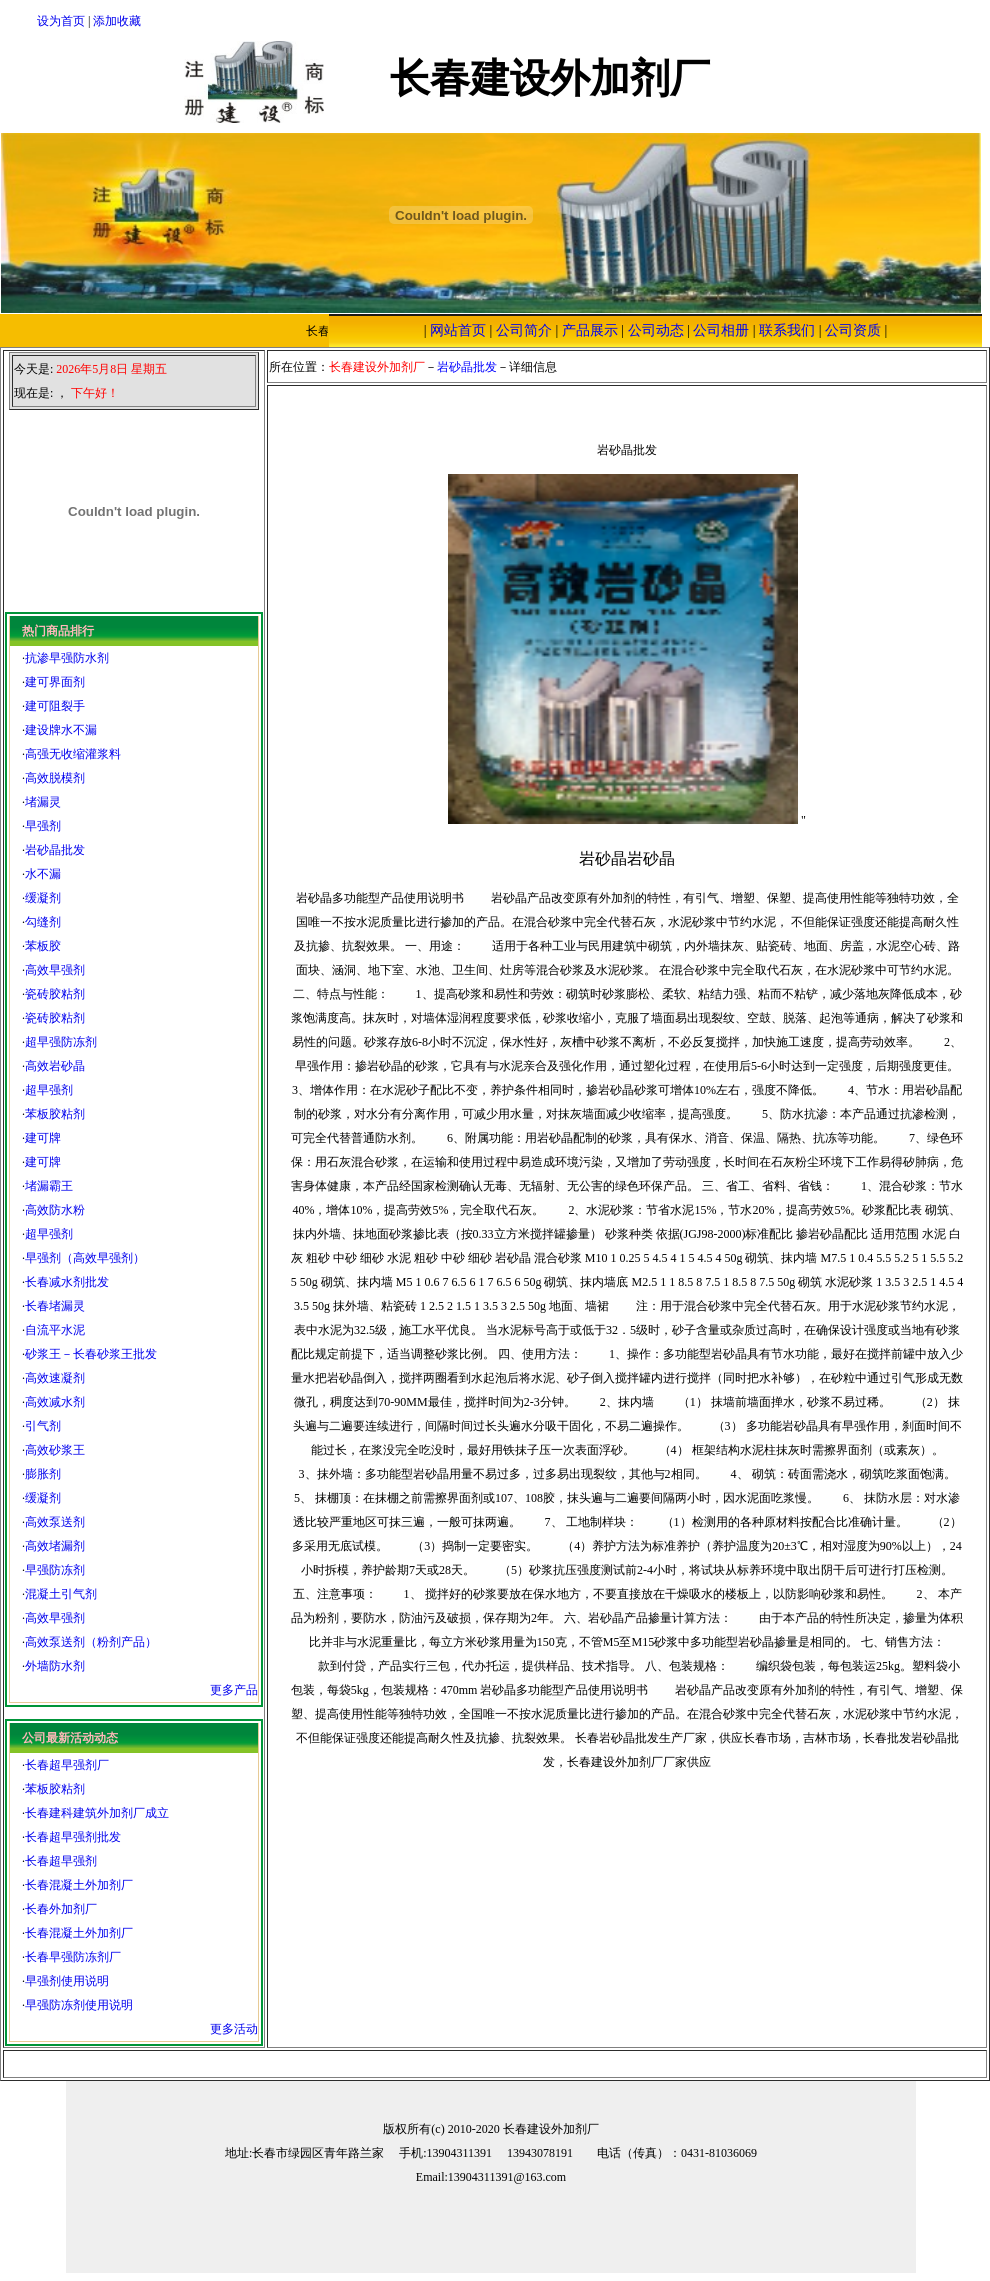 Image resolution: width=990 pixels, height=2281 pixels. I want to click on 高效早强剂, so click(55, 970).